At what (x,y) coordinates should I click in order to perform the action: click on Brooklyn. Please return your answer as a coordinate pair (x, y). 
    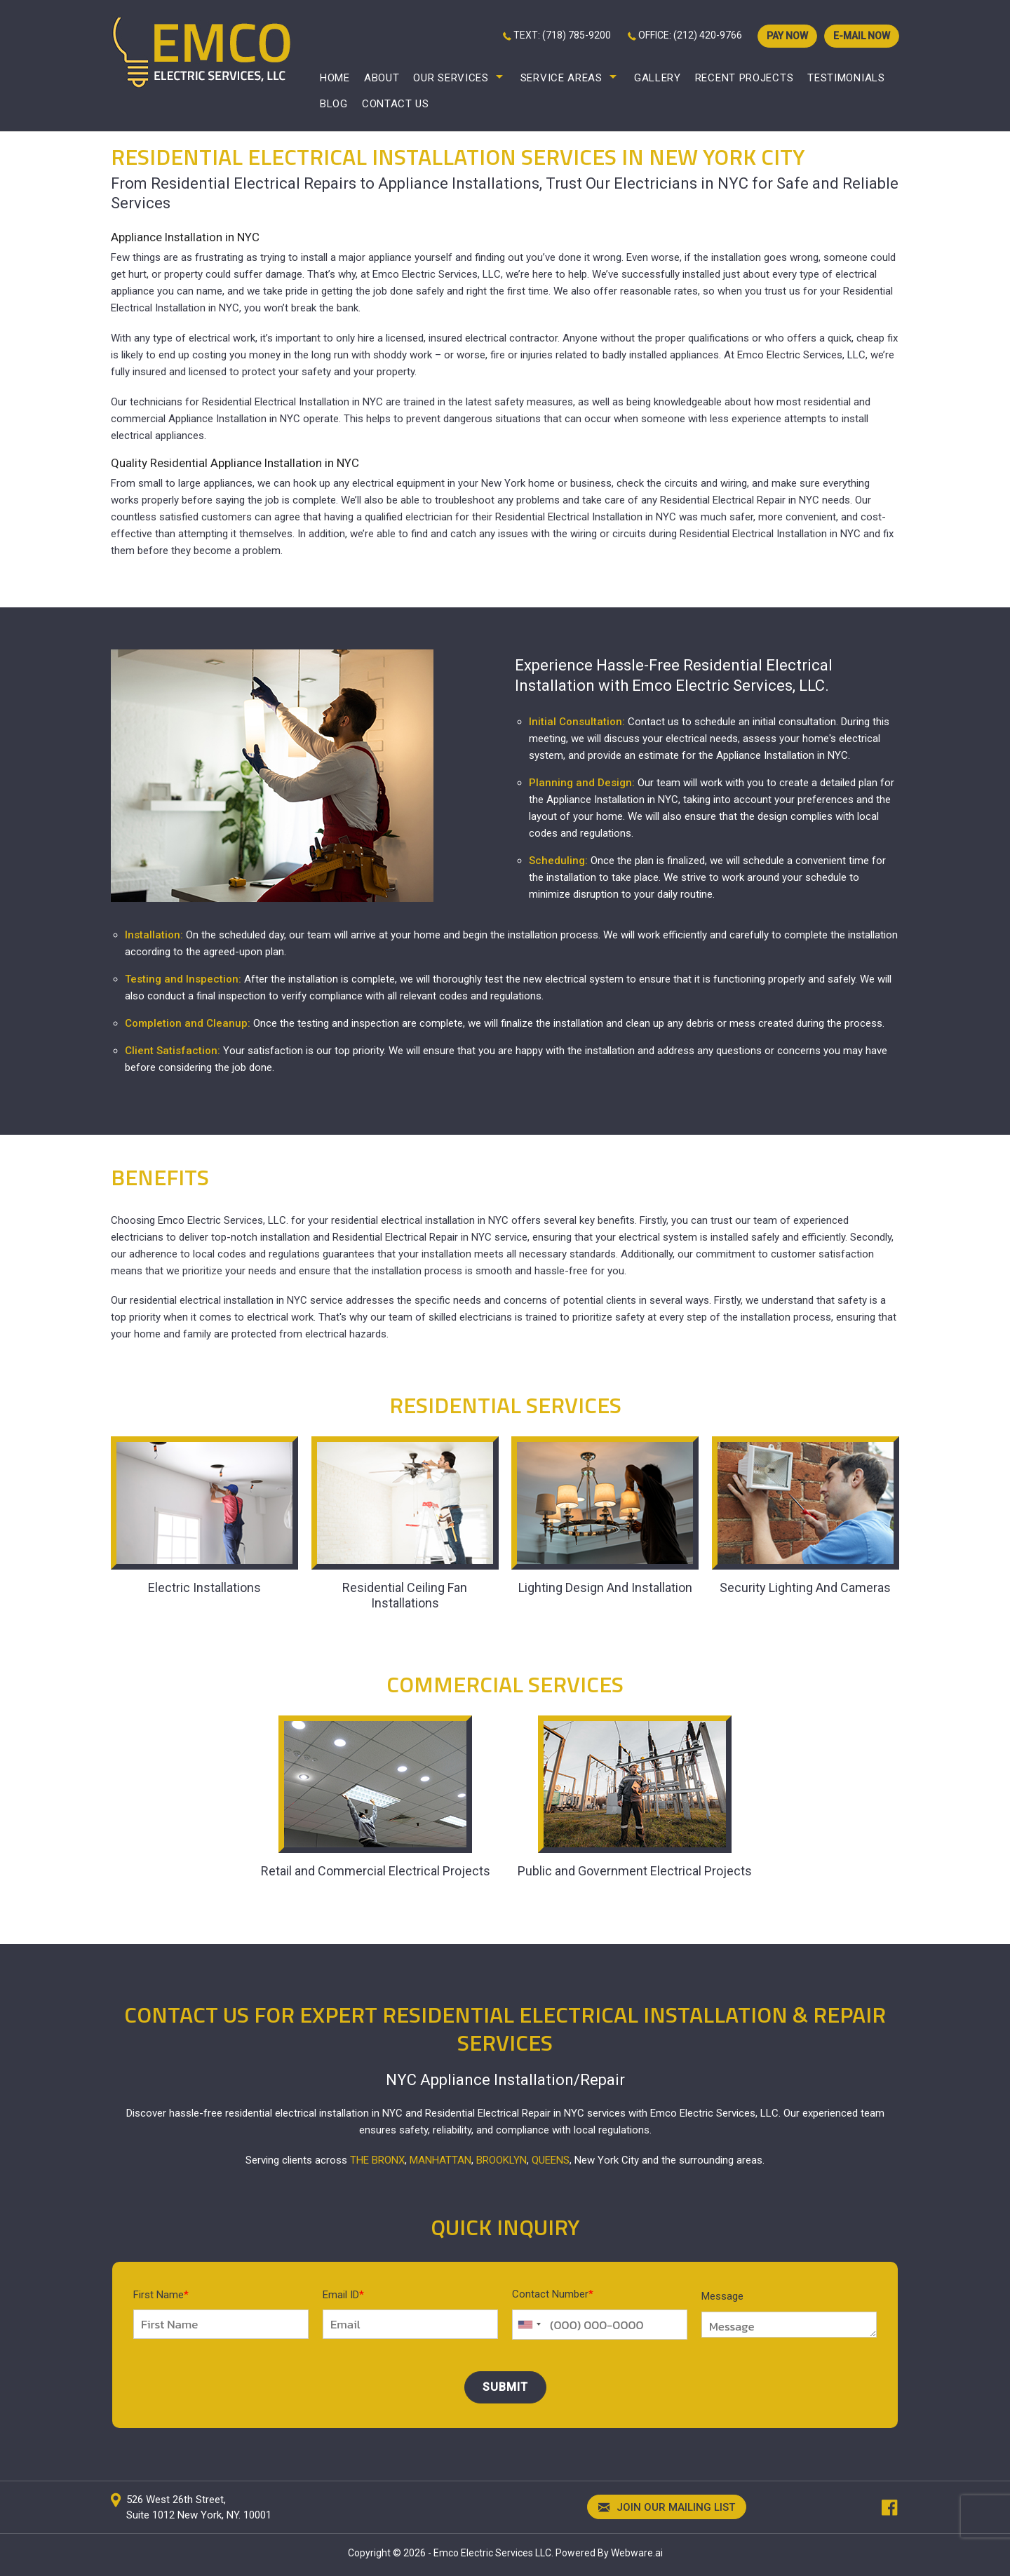
    Looking at the image, I should click on (501, 2160).